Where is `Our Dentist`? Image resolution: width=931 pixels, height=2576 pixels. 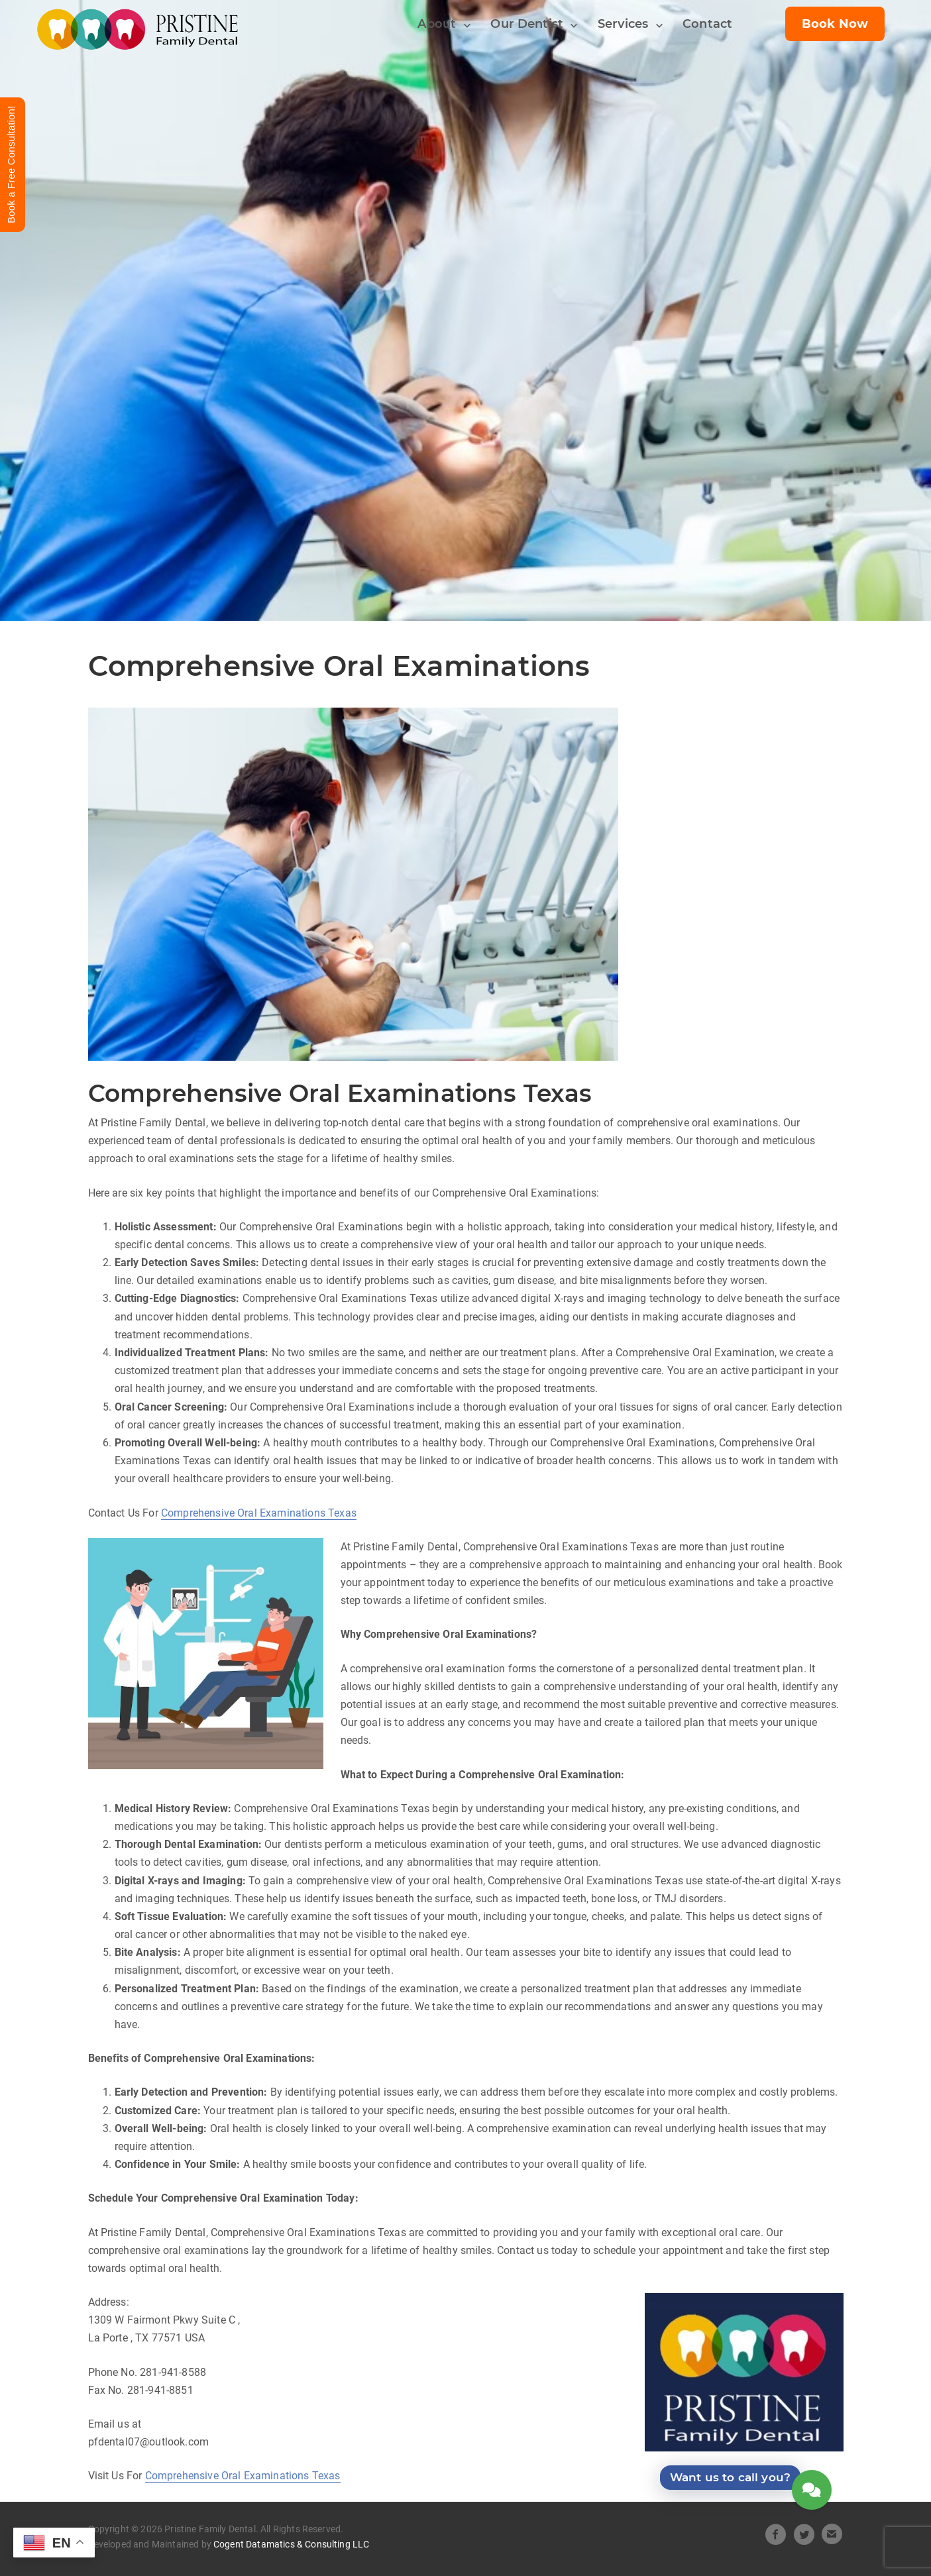
Our Dentist is located at coordinates (526, 24).